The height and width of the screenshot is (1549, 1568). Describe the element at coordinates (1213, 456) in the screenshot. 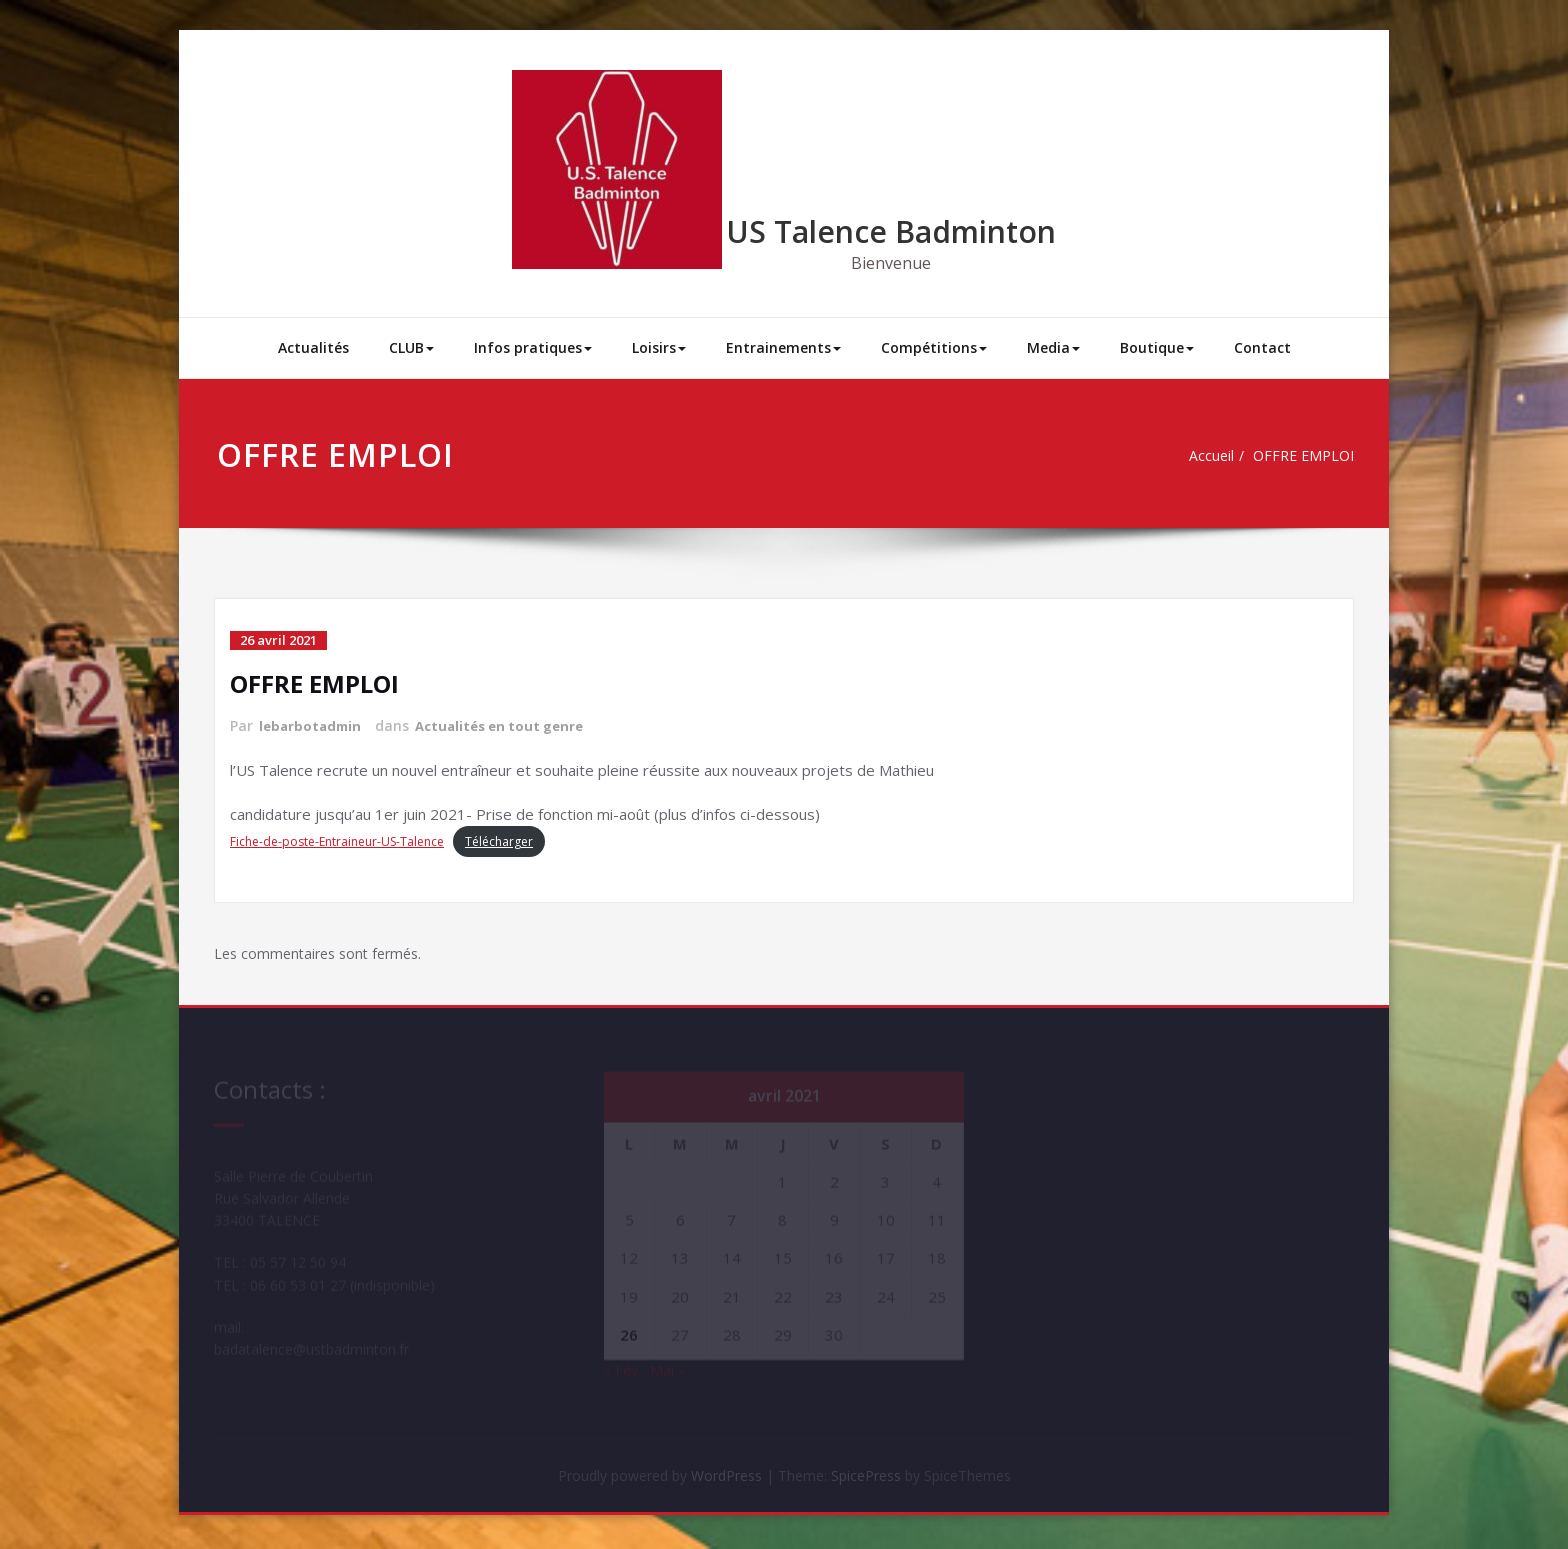

I see `Accueil` at that location.